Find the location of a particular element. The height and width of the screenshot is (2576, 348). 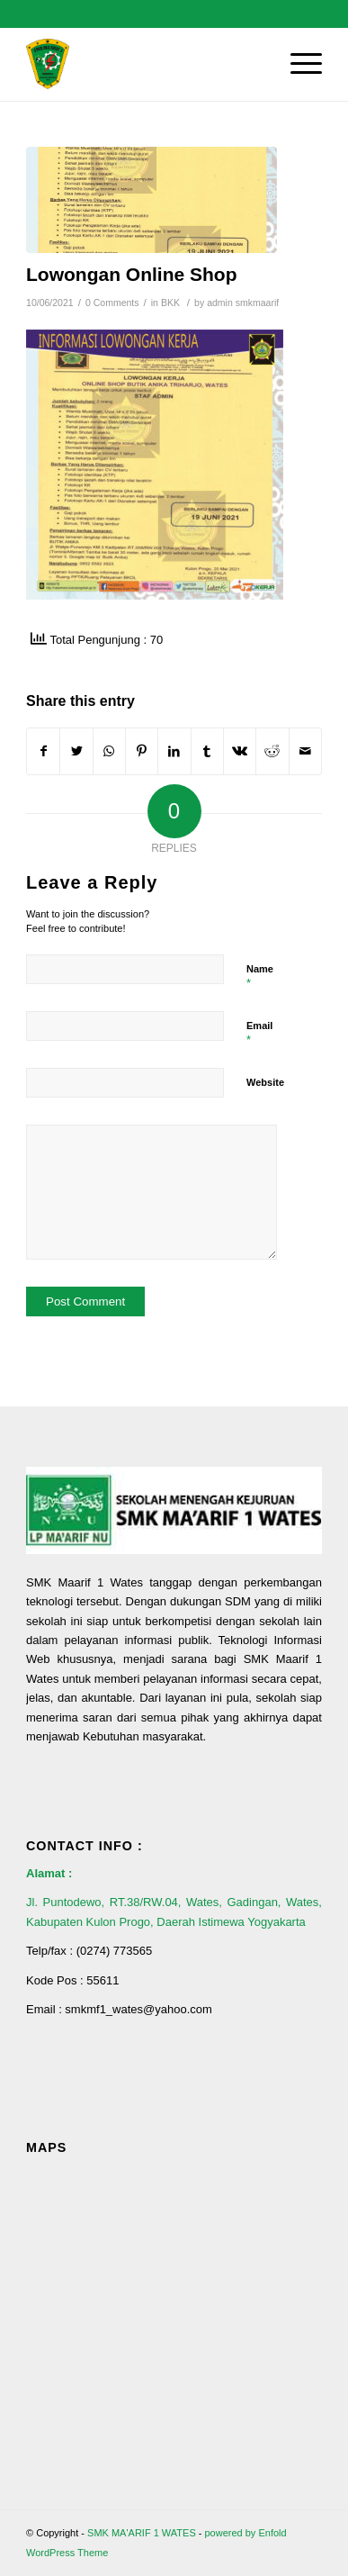

Website is located at coordinates (265, 1082).